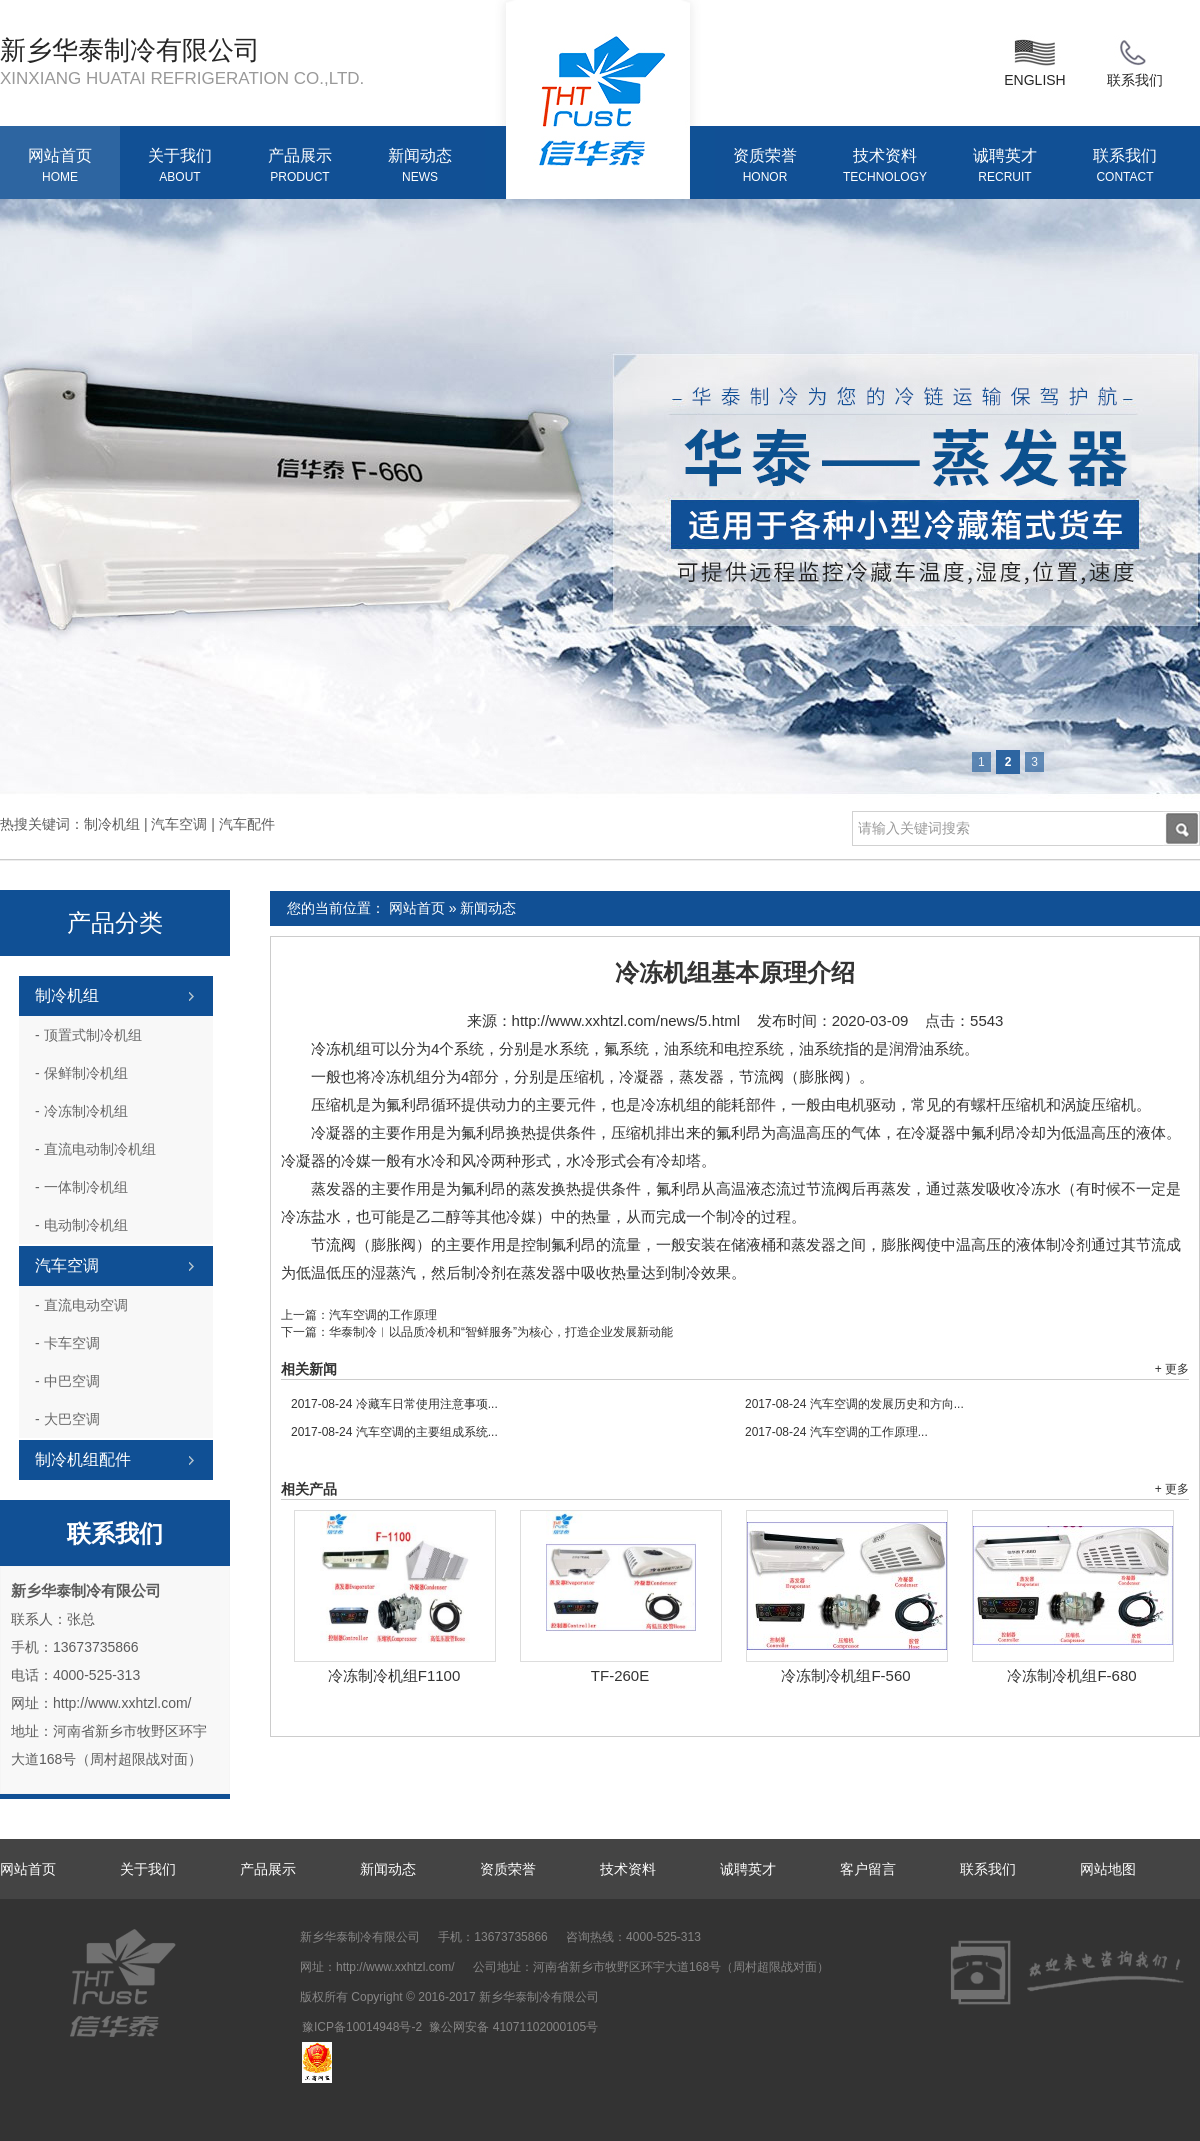 The image size is (1200, 2141). I want to click on 中巴空调, so click(67, 1381).